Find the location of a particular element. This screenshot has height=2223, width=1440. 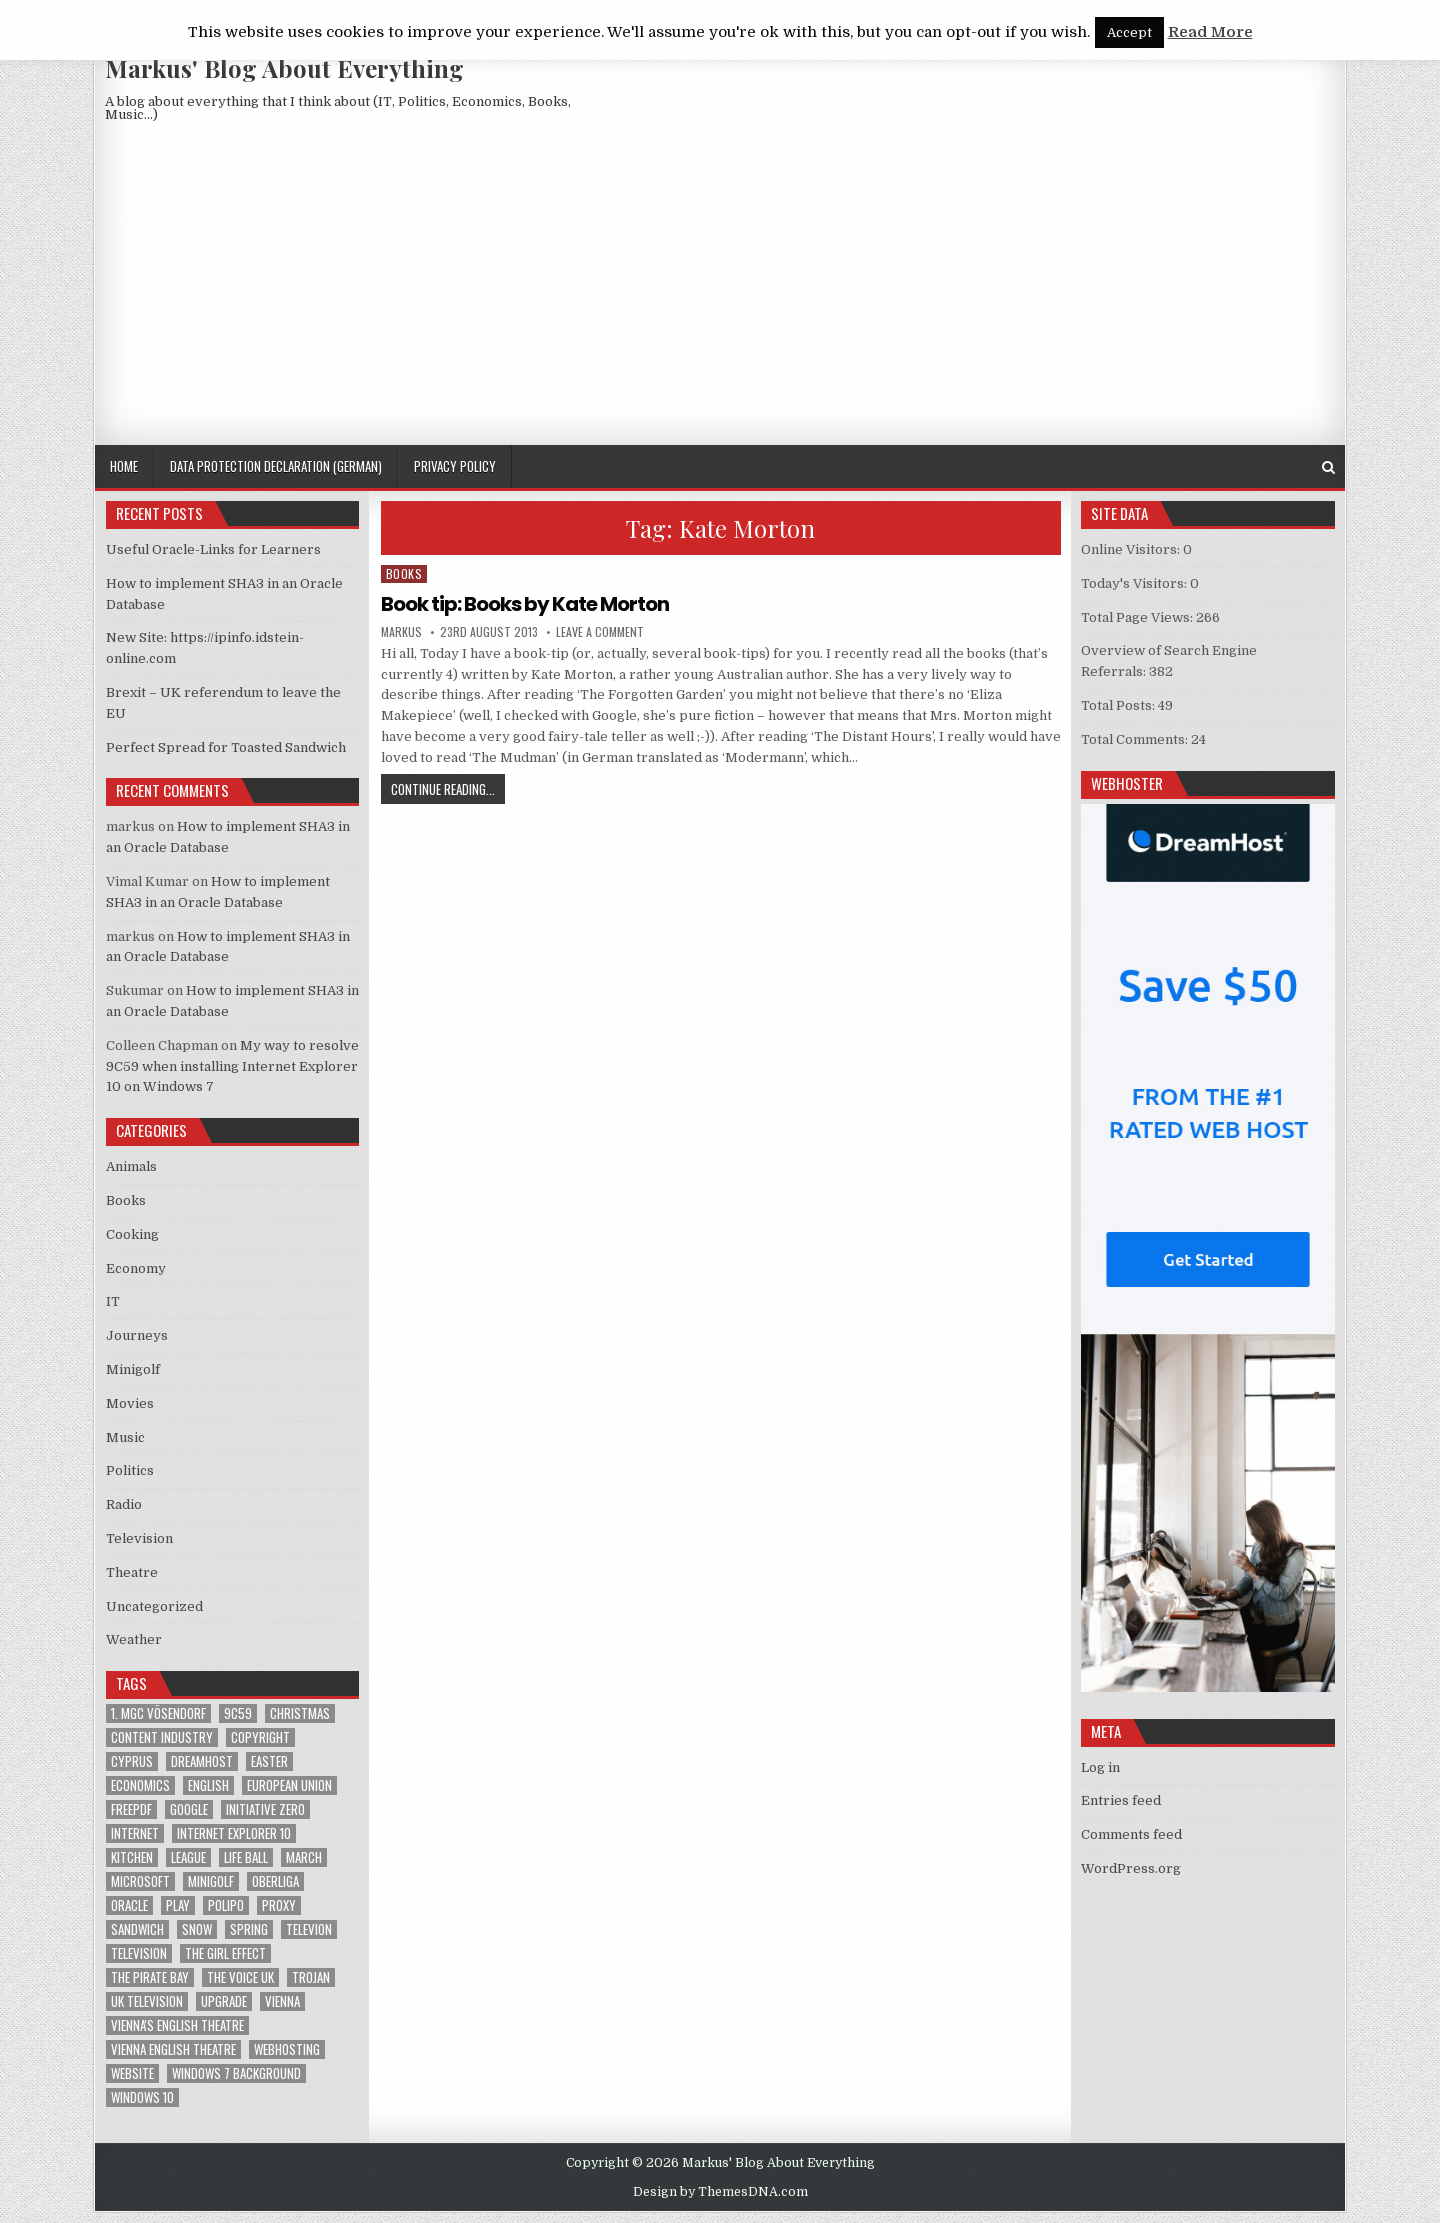

Journeys is located at coordinates (137, 1335).